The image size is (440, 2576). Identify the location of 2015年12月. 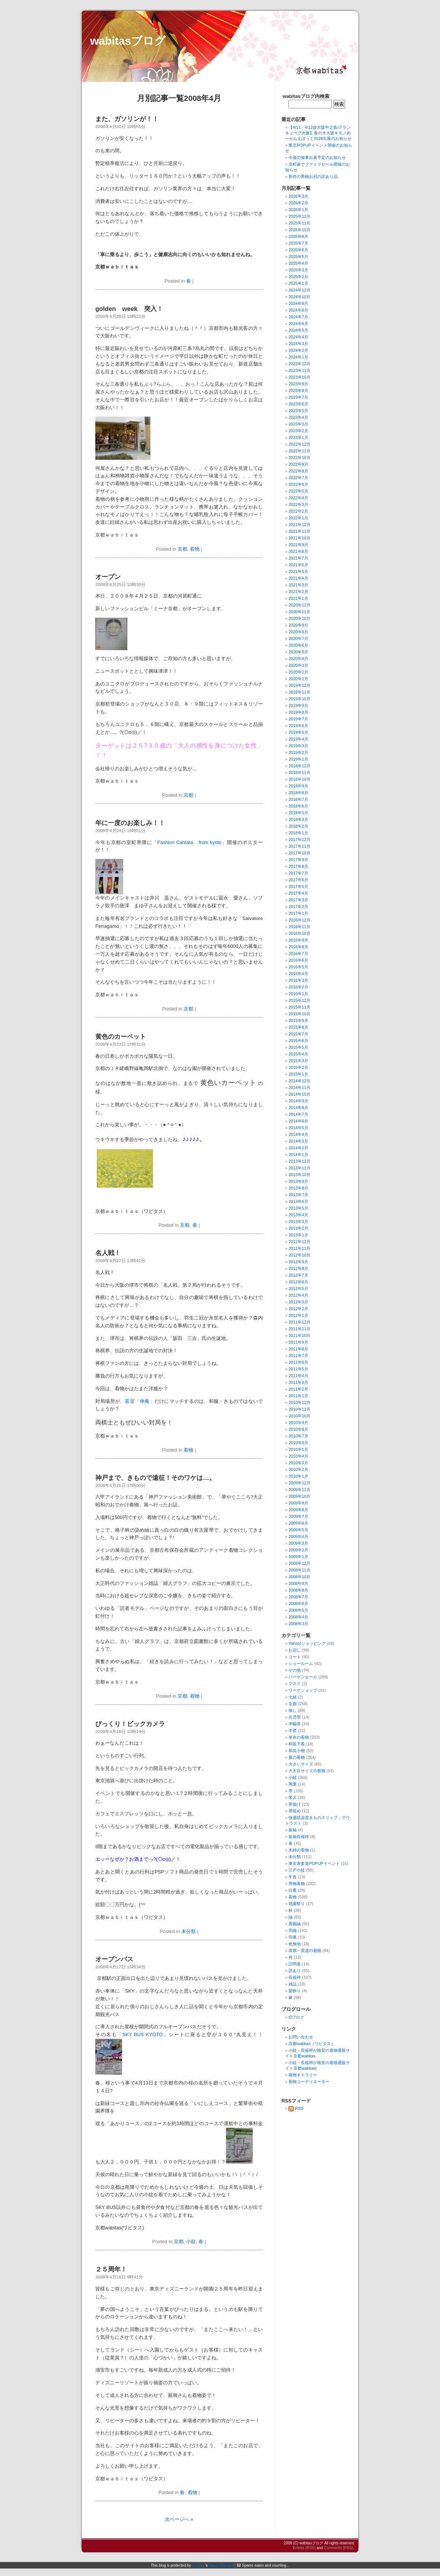
(299, 1000).